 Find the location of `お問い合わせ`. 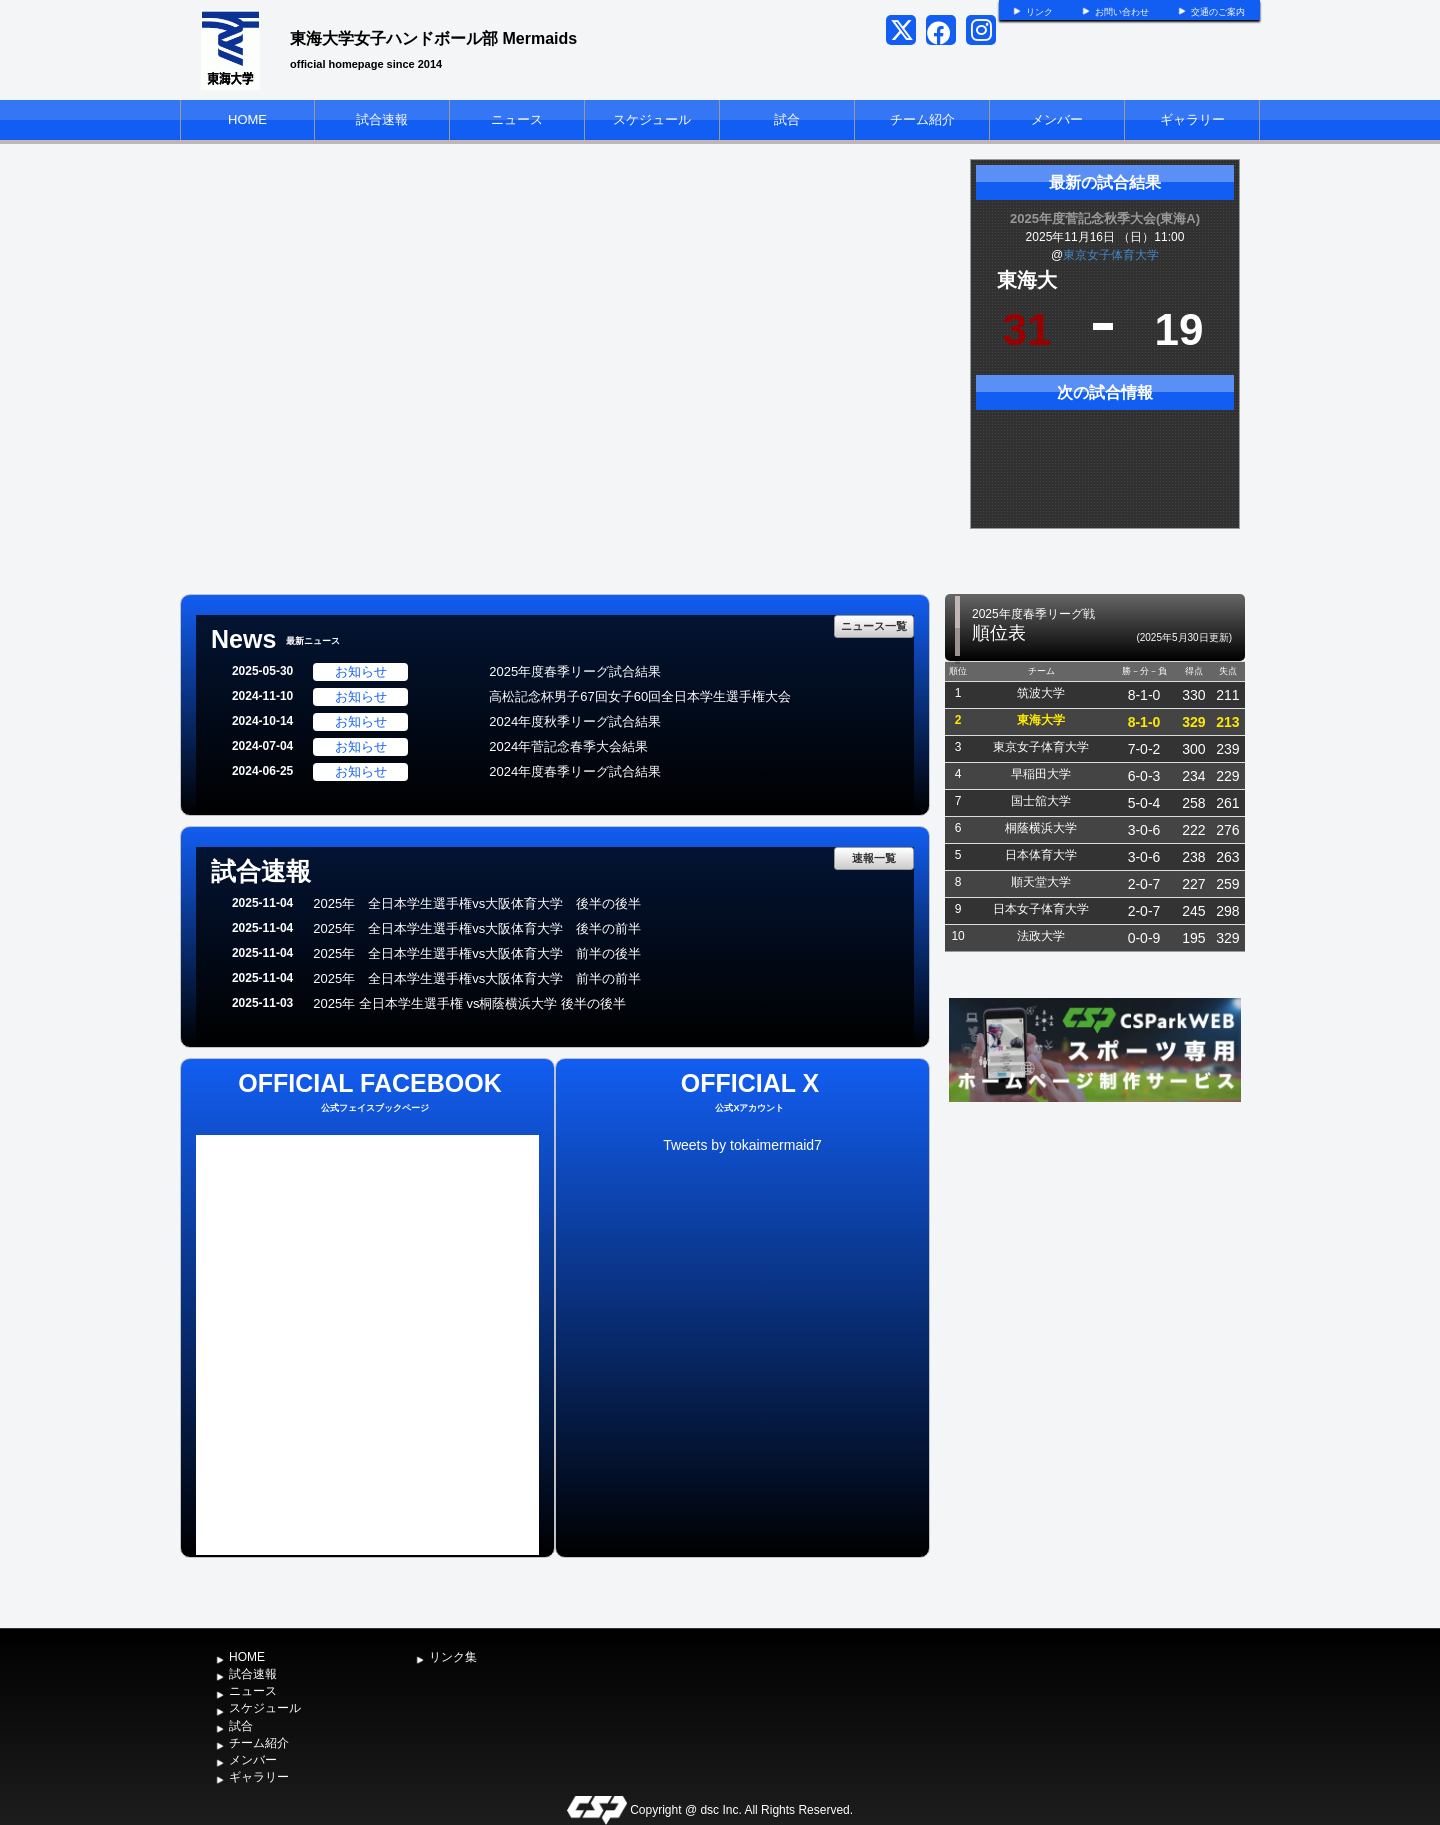

お問い合わせ is located at coordinates (1122, 12).